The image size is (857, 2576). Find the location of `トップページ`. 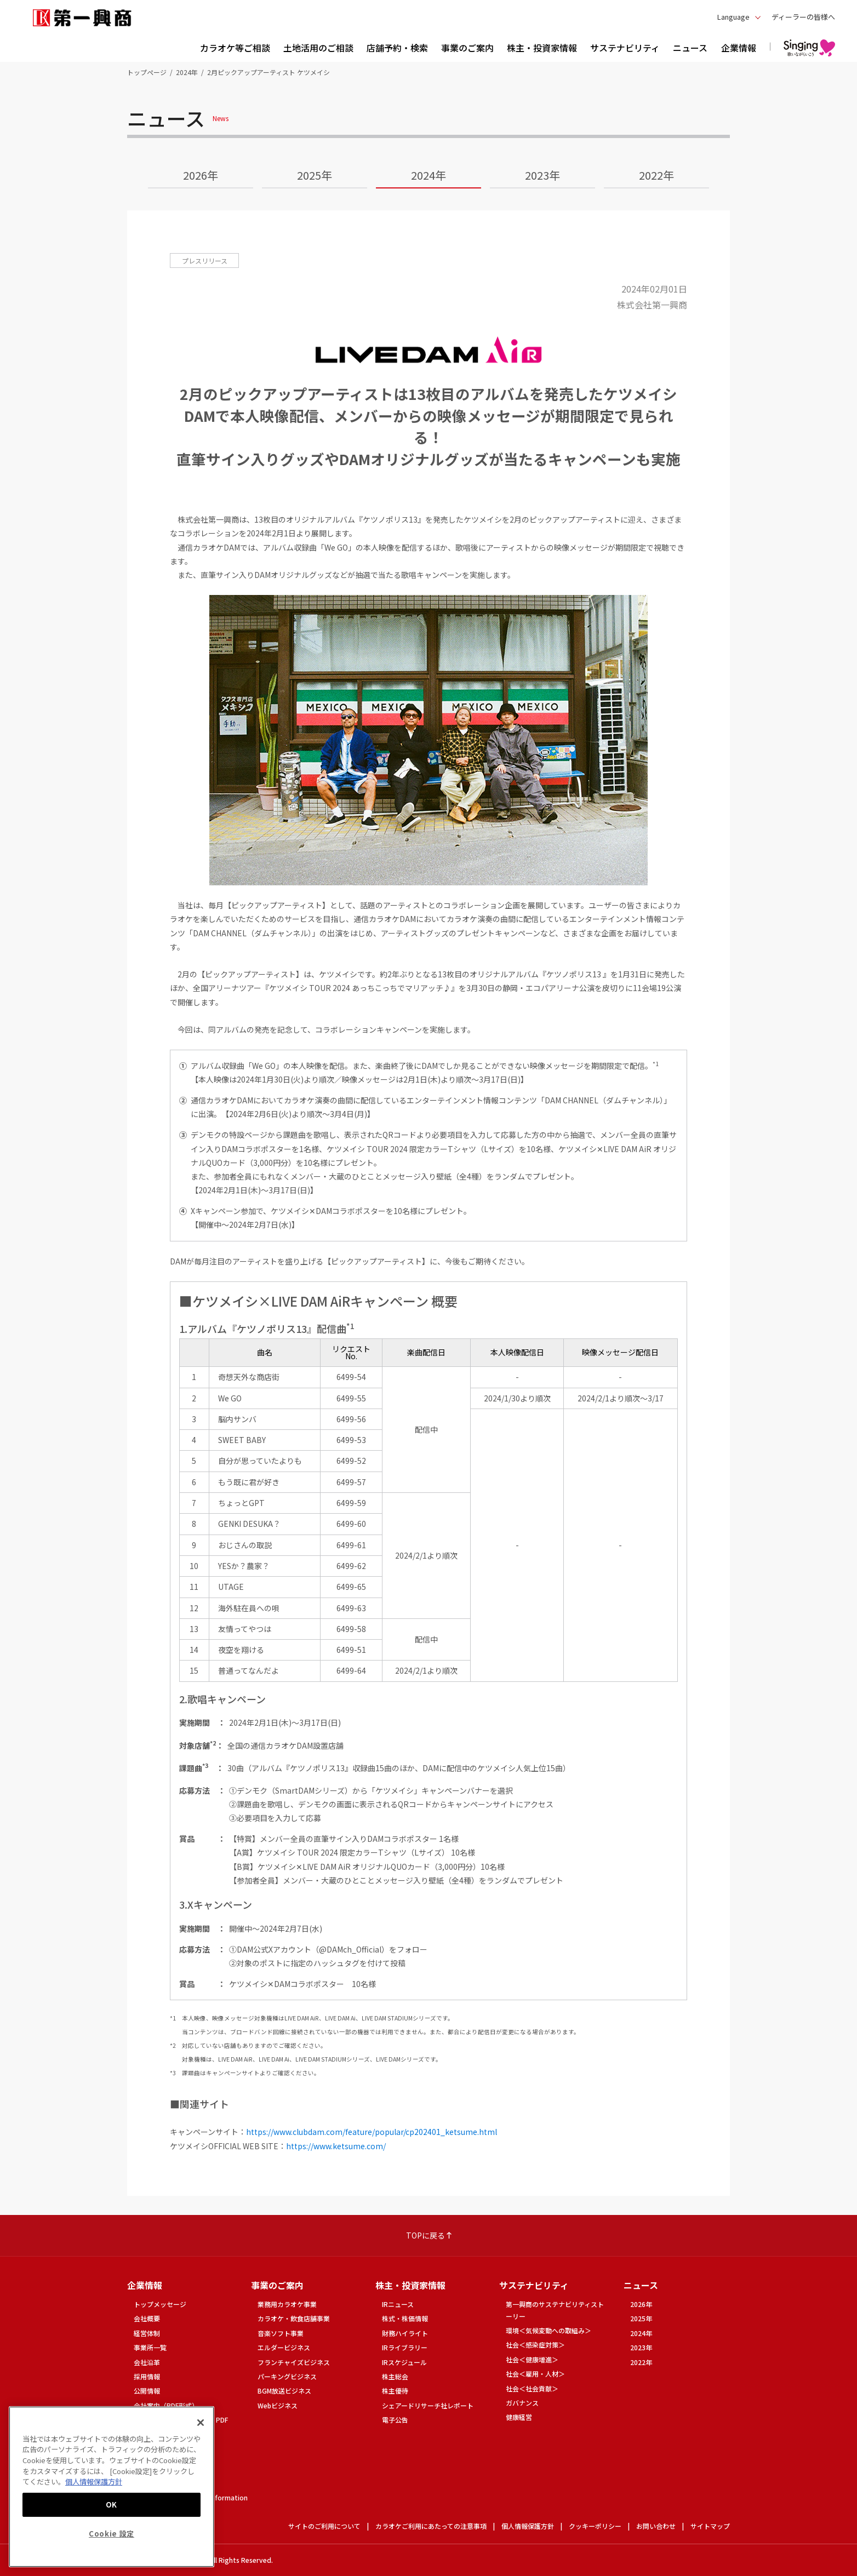

トップページ is located at coordinates (147, 72).